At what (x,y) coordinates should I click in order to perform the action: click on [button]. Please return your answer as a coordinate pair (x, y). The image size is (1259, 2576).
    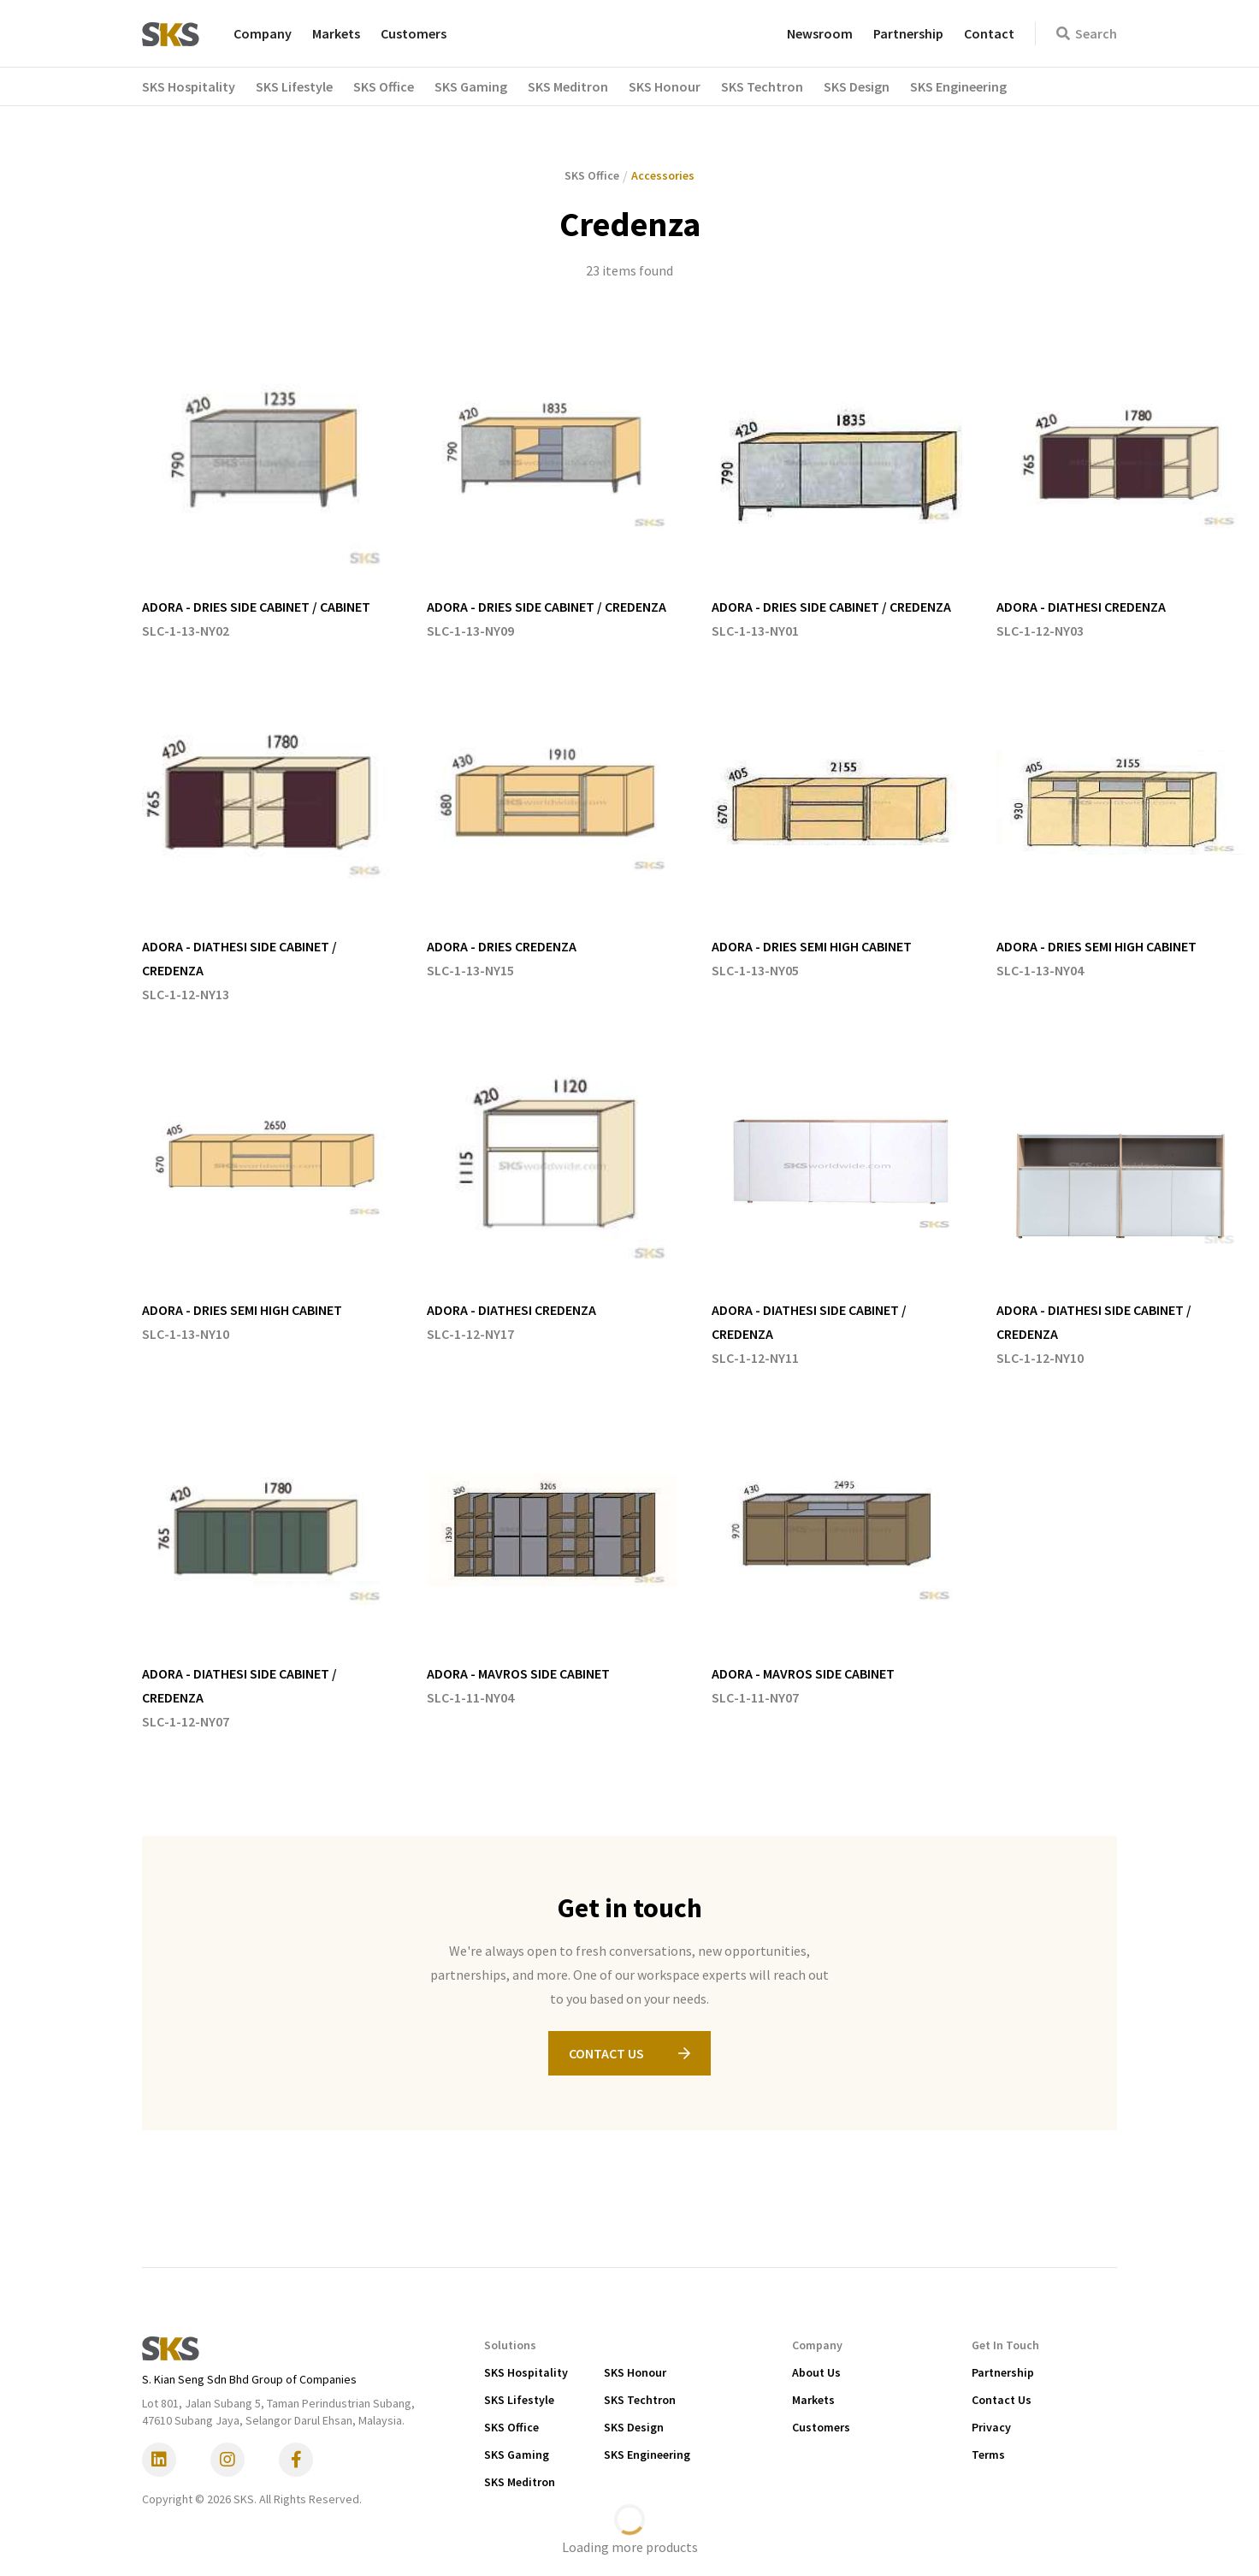
    Looking at the image, I should click on (199, 86).